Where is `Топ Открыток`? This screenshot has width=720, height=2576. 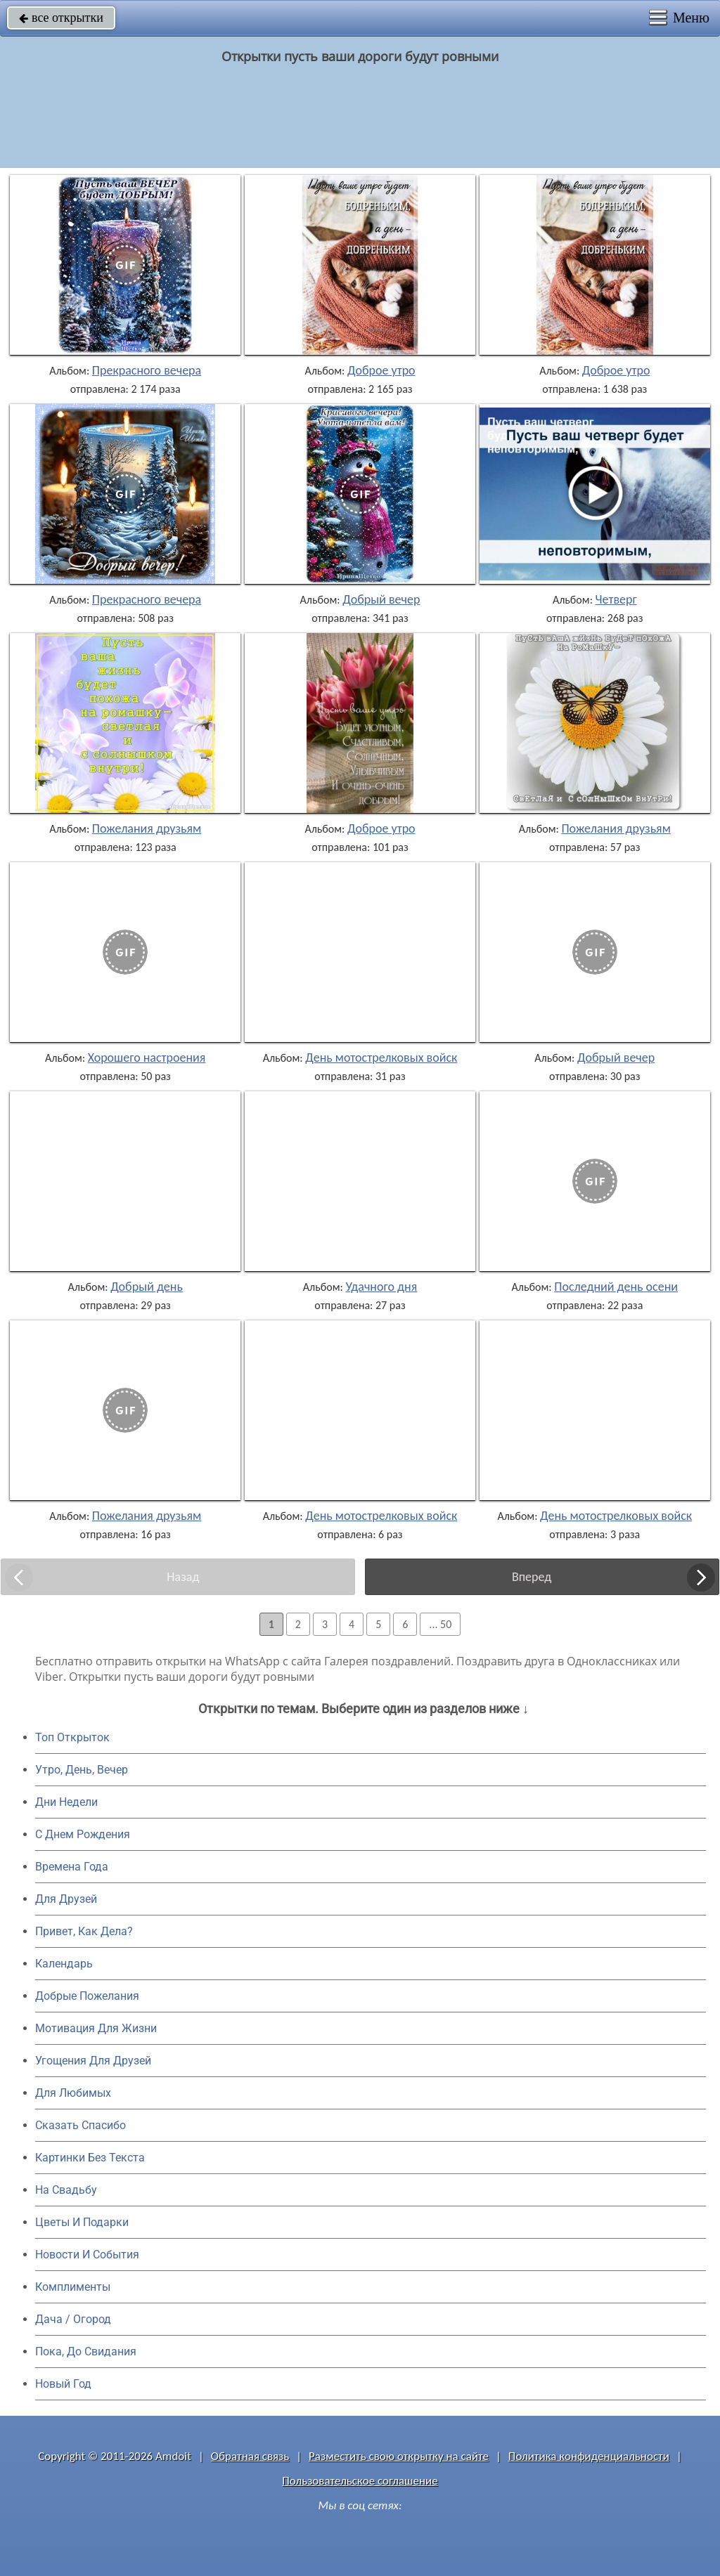
Топ Открыток is located at coordinates (72, 1737).